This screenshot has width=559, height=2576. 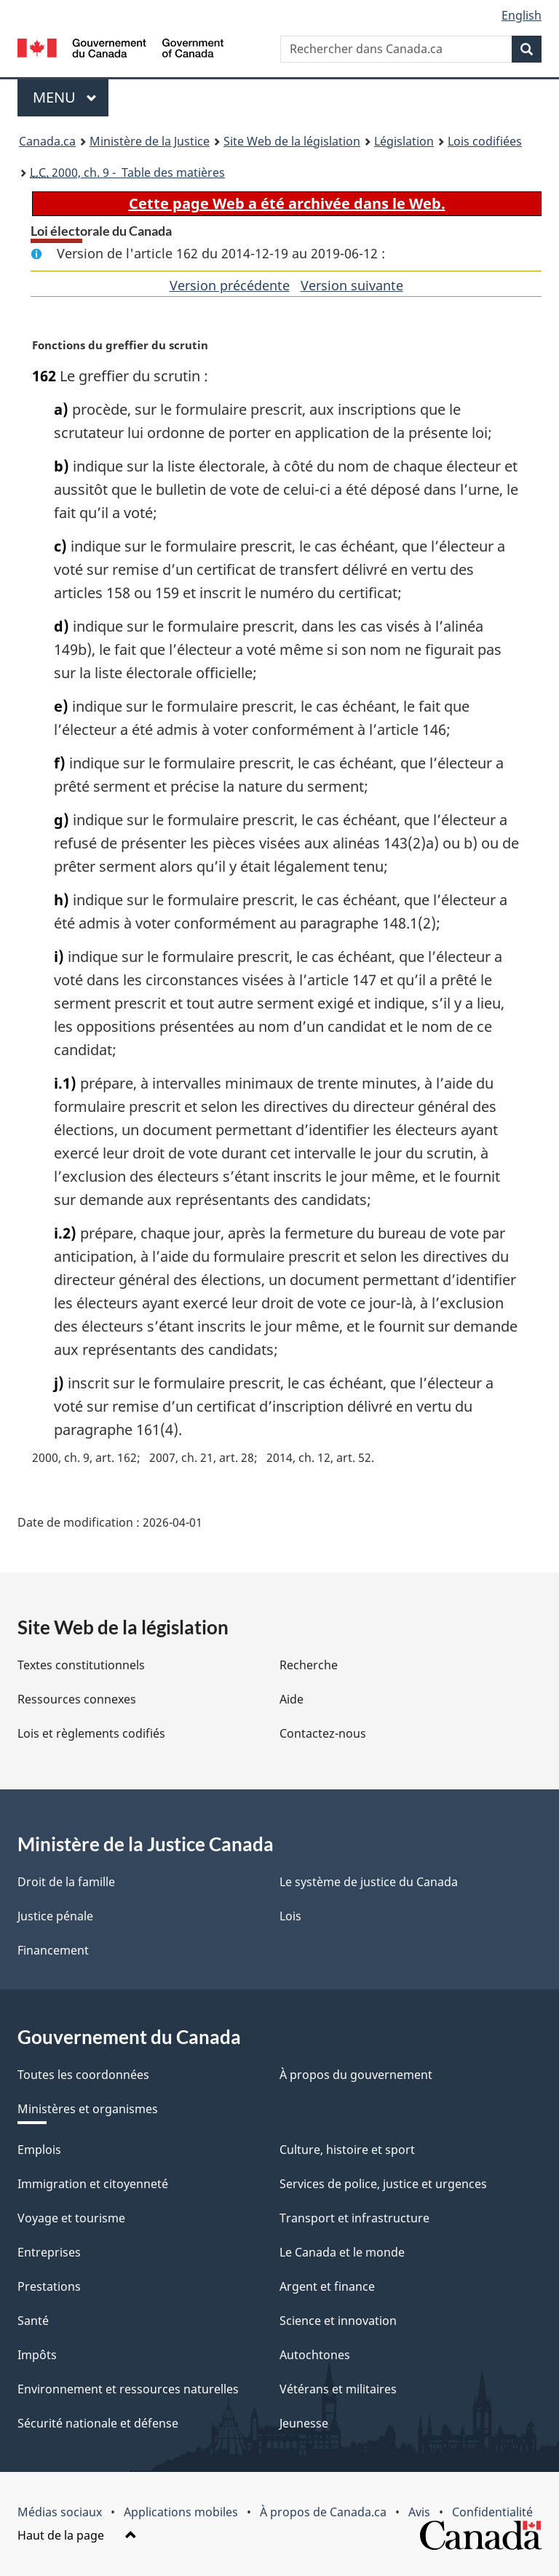 I want to click on Jeunesse, so click(x=304, y=2423).